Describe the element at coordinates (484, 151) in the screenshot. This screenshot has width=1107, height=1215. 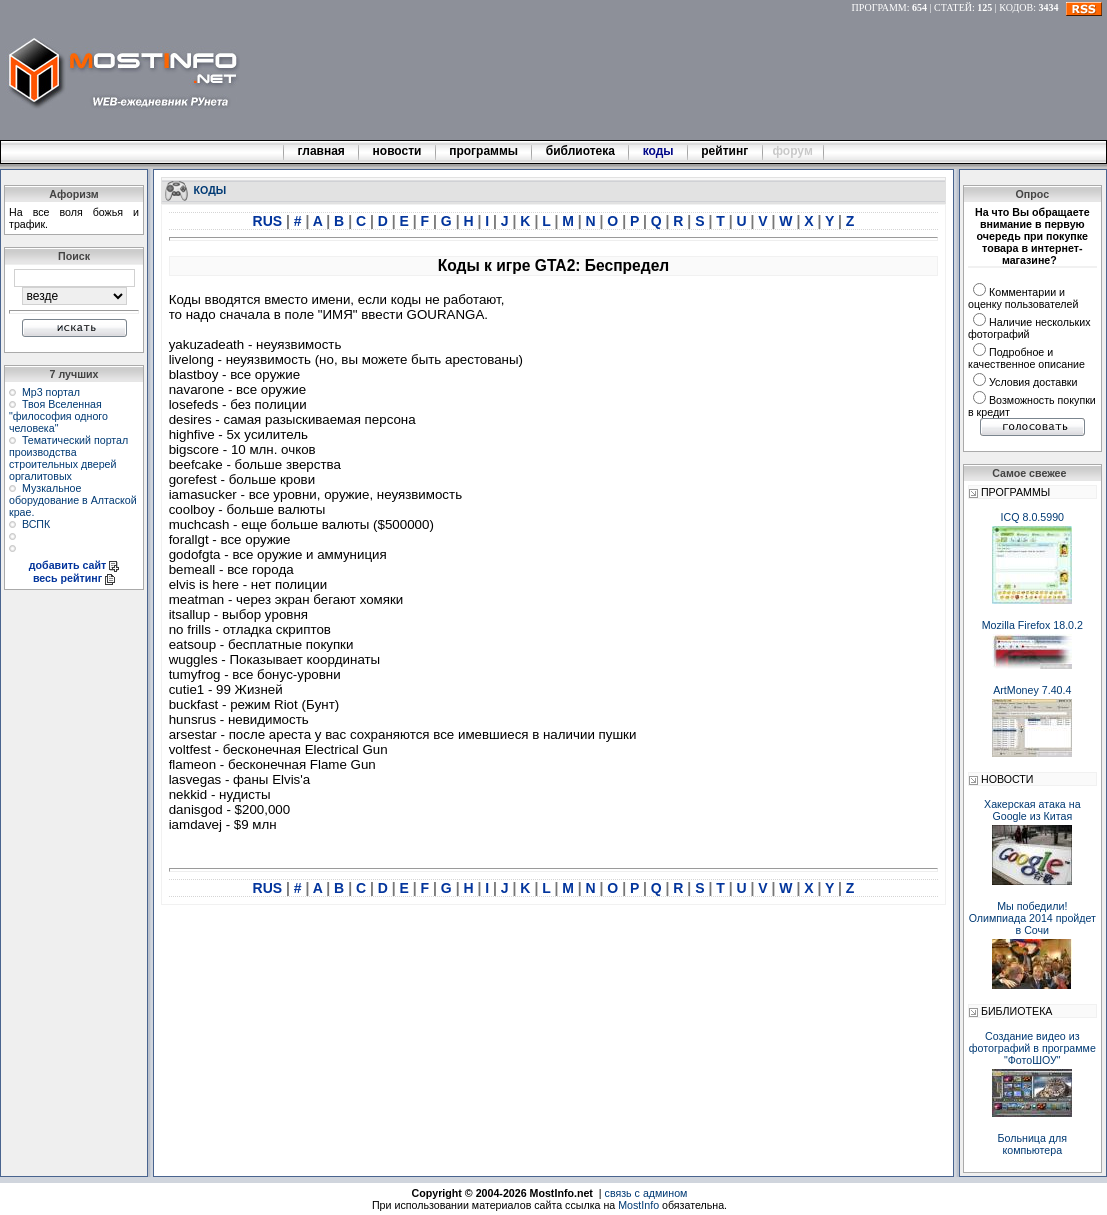
I see `программы` at that location.